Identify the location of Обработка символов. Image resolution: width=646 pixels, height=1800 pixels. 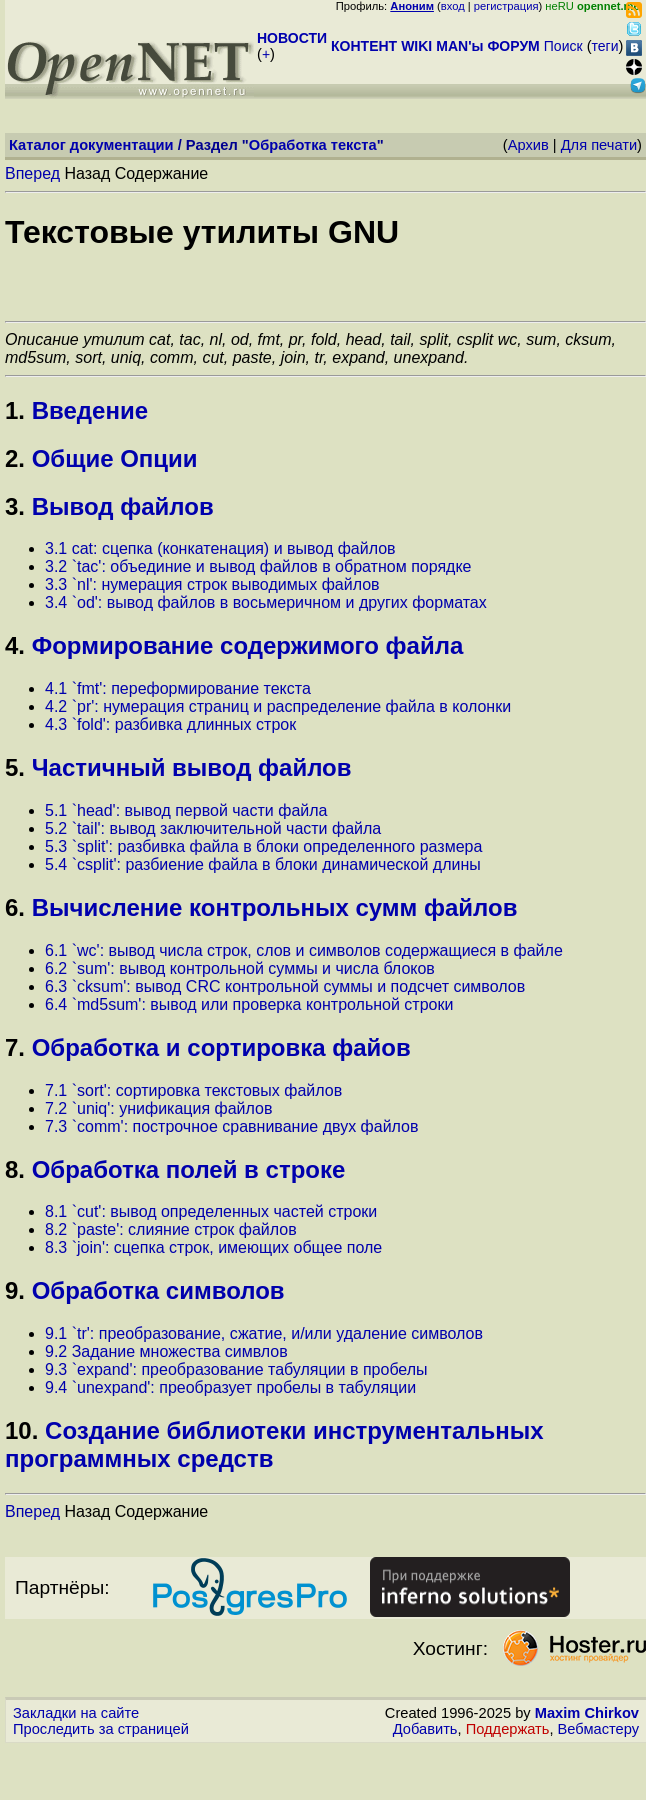
(158, 1290).